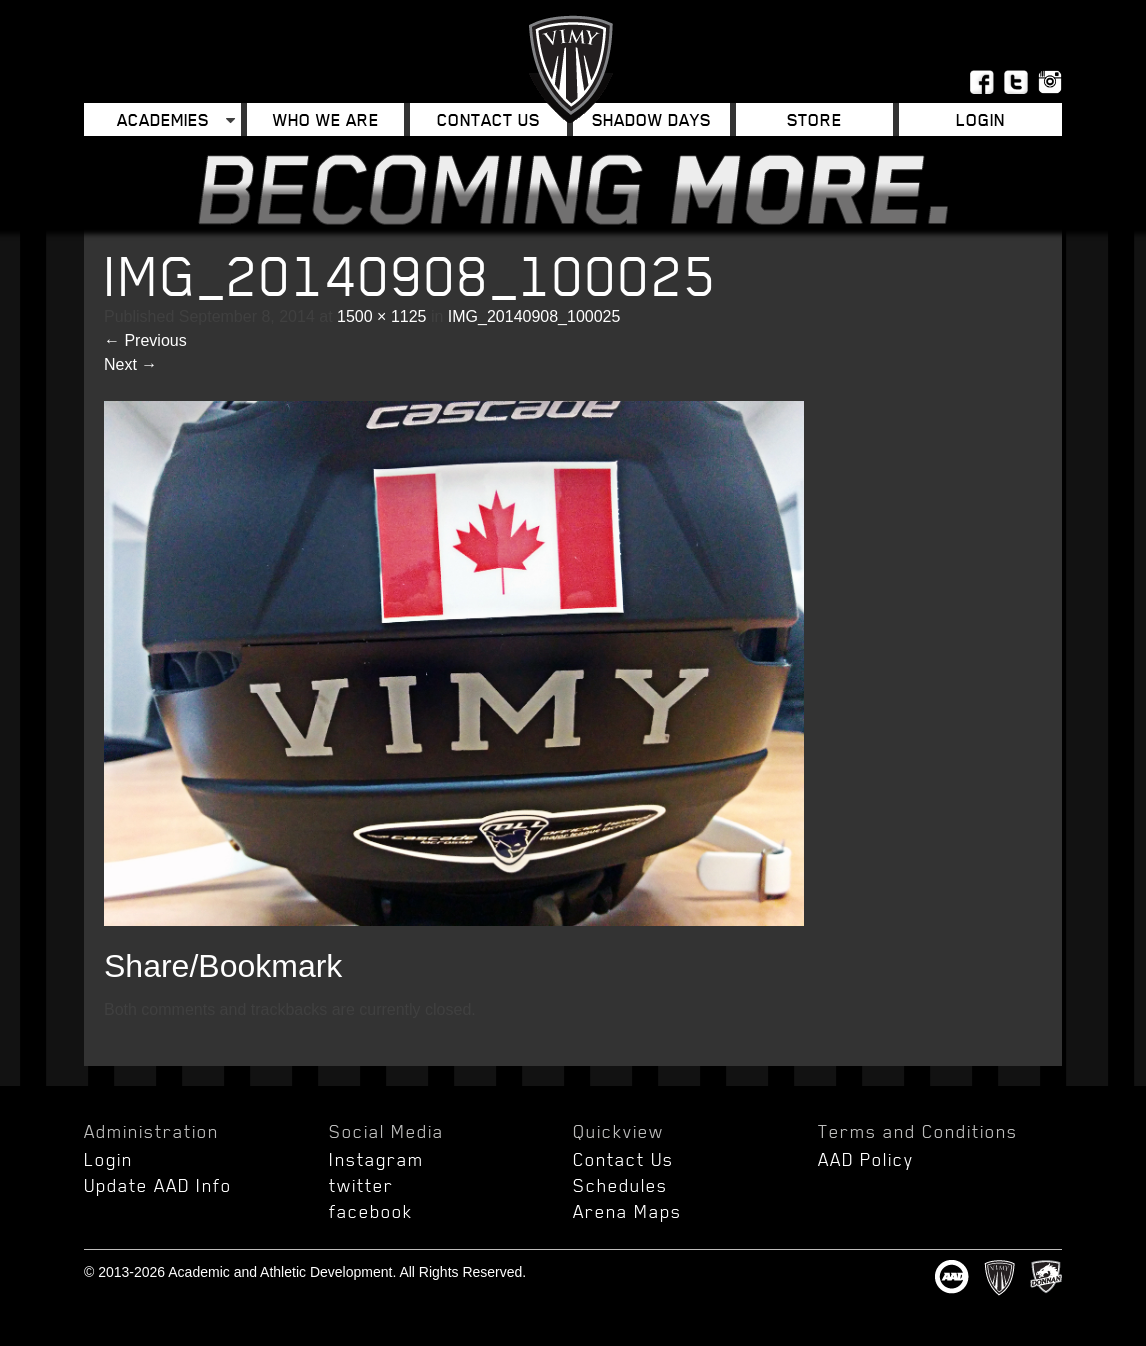 The image size is (1146, 1346). Describe the element at coordinates (534, 316) in the screenshot. I see `IMG_20140908_100025` at that location.